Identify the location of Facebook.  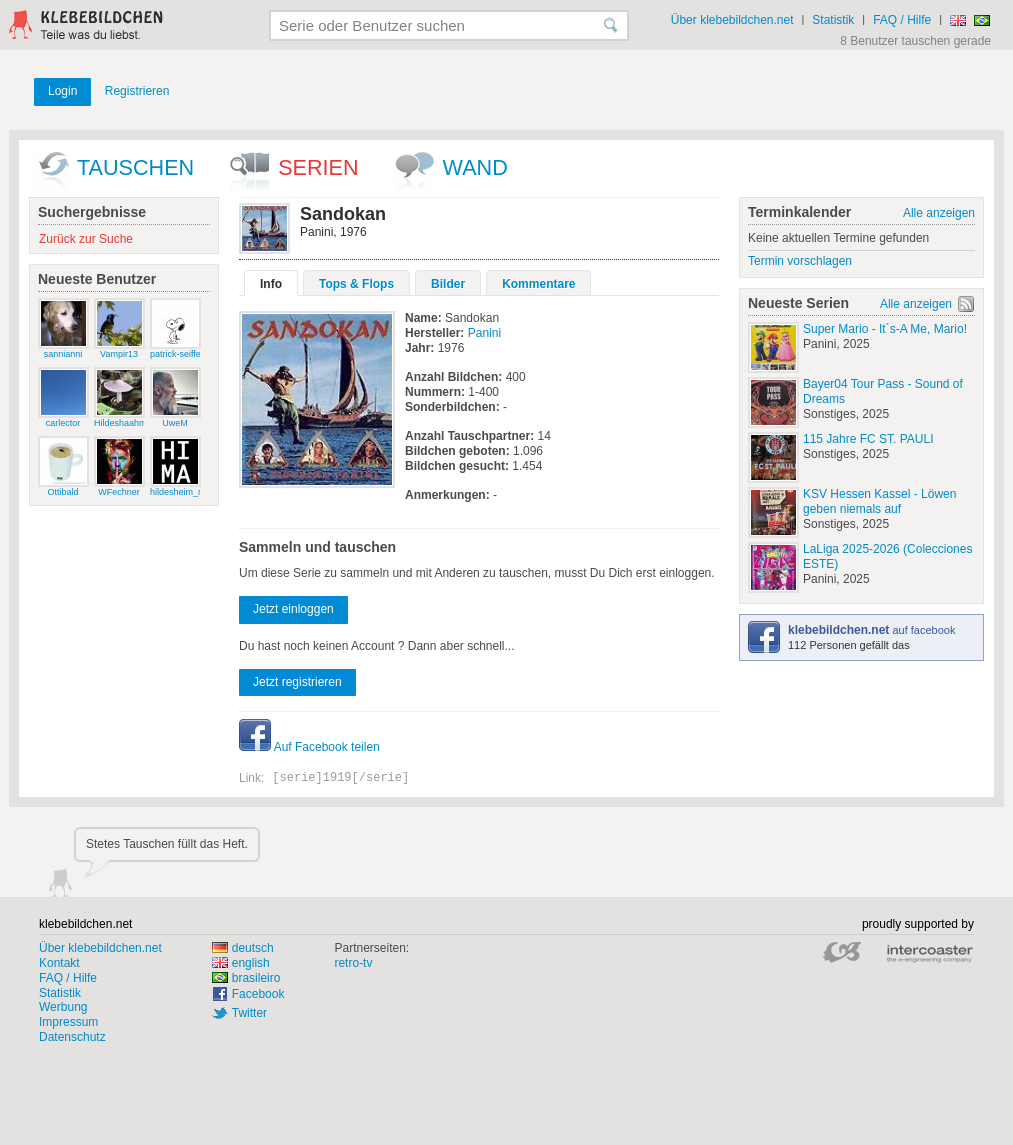
(258, 994).